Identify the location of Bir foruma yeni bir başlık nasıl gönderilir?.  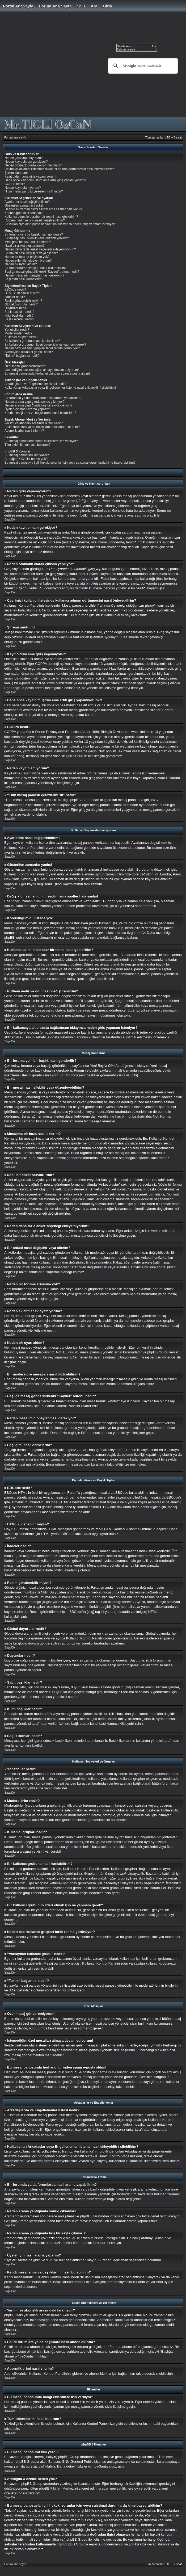
(34, 234).